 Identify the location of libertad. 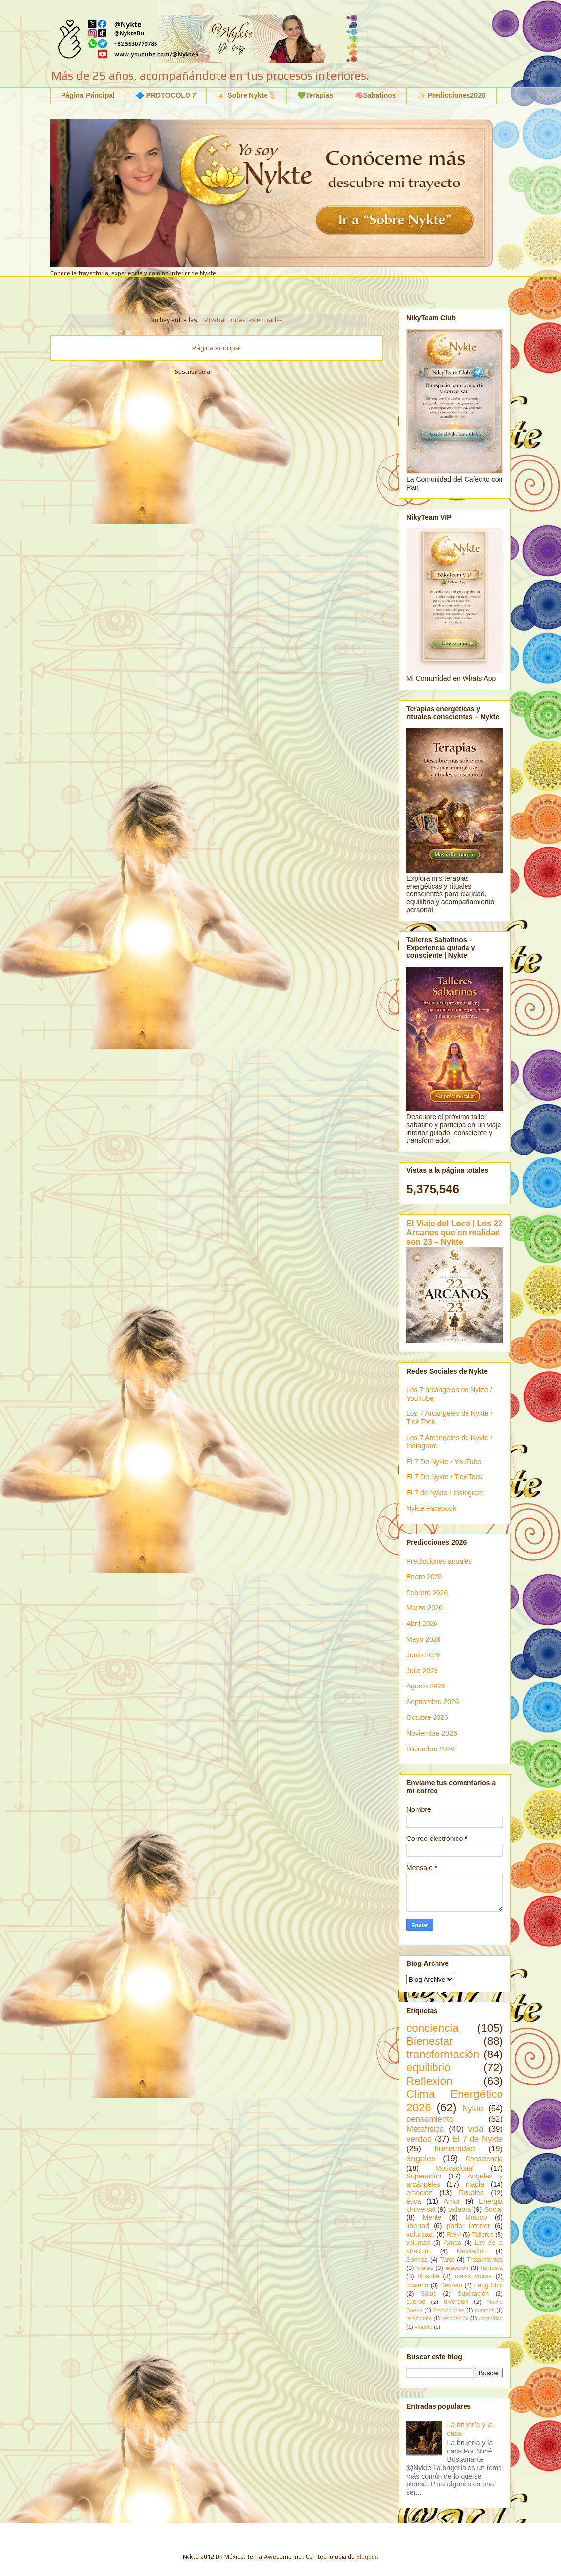
(417, 2226).